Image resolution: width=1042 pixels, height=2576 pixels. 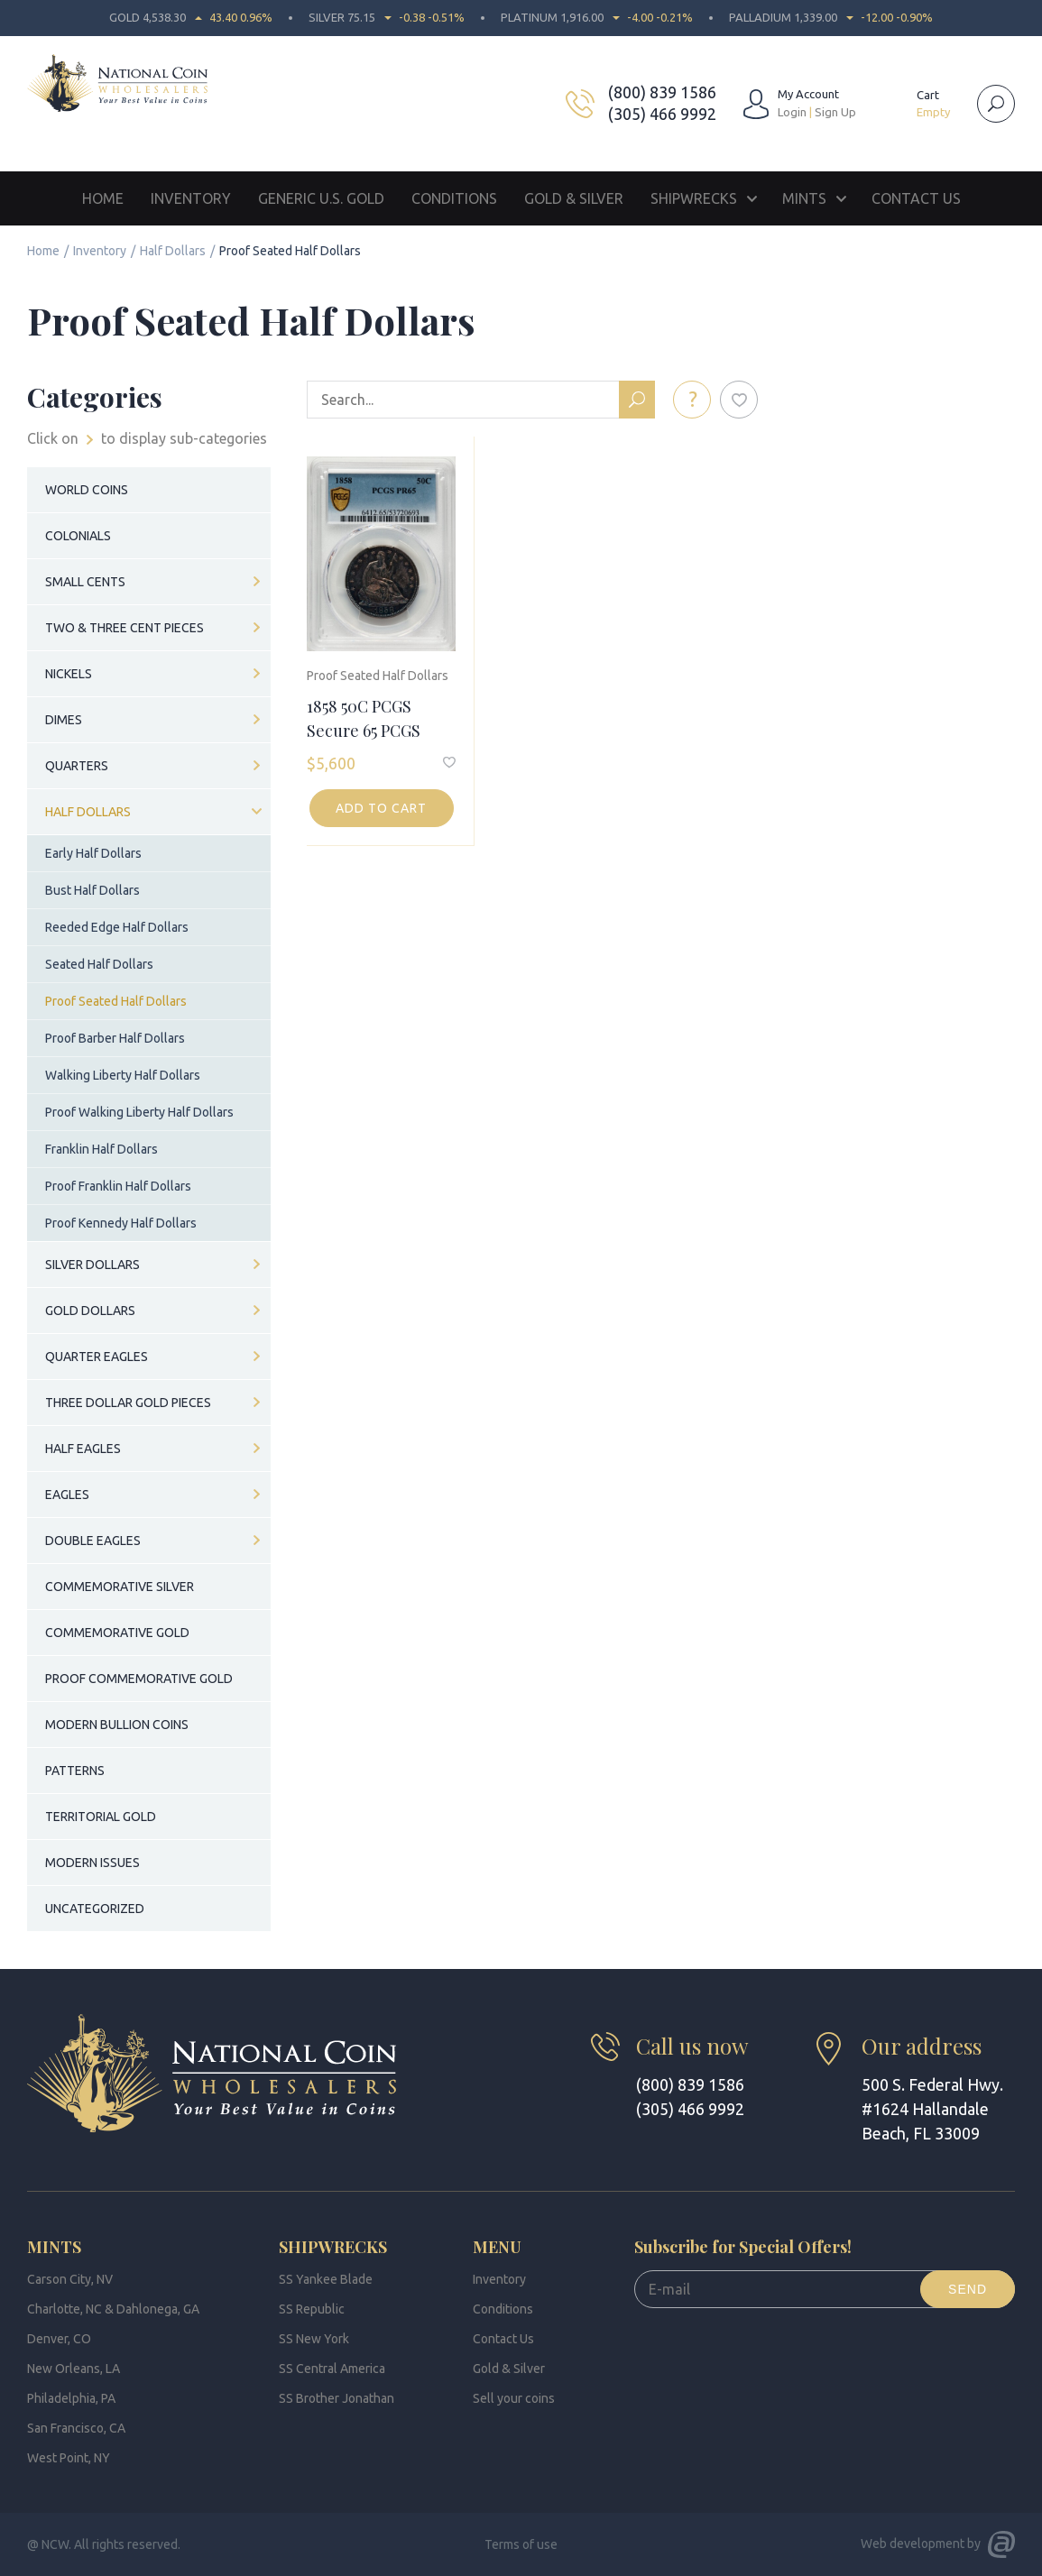 I want to click on Proof Commemorative Gold, so click(x=139, y=1678).